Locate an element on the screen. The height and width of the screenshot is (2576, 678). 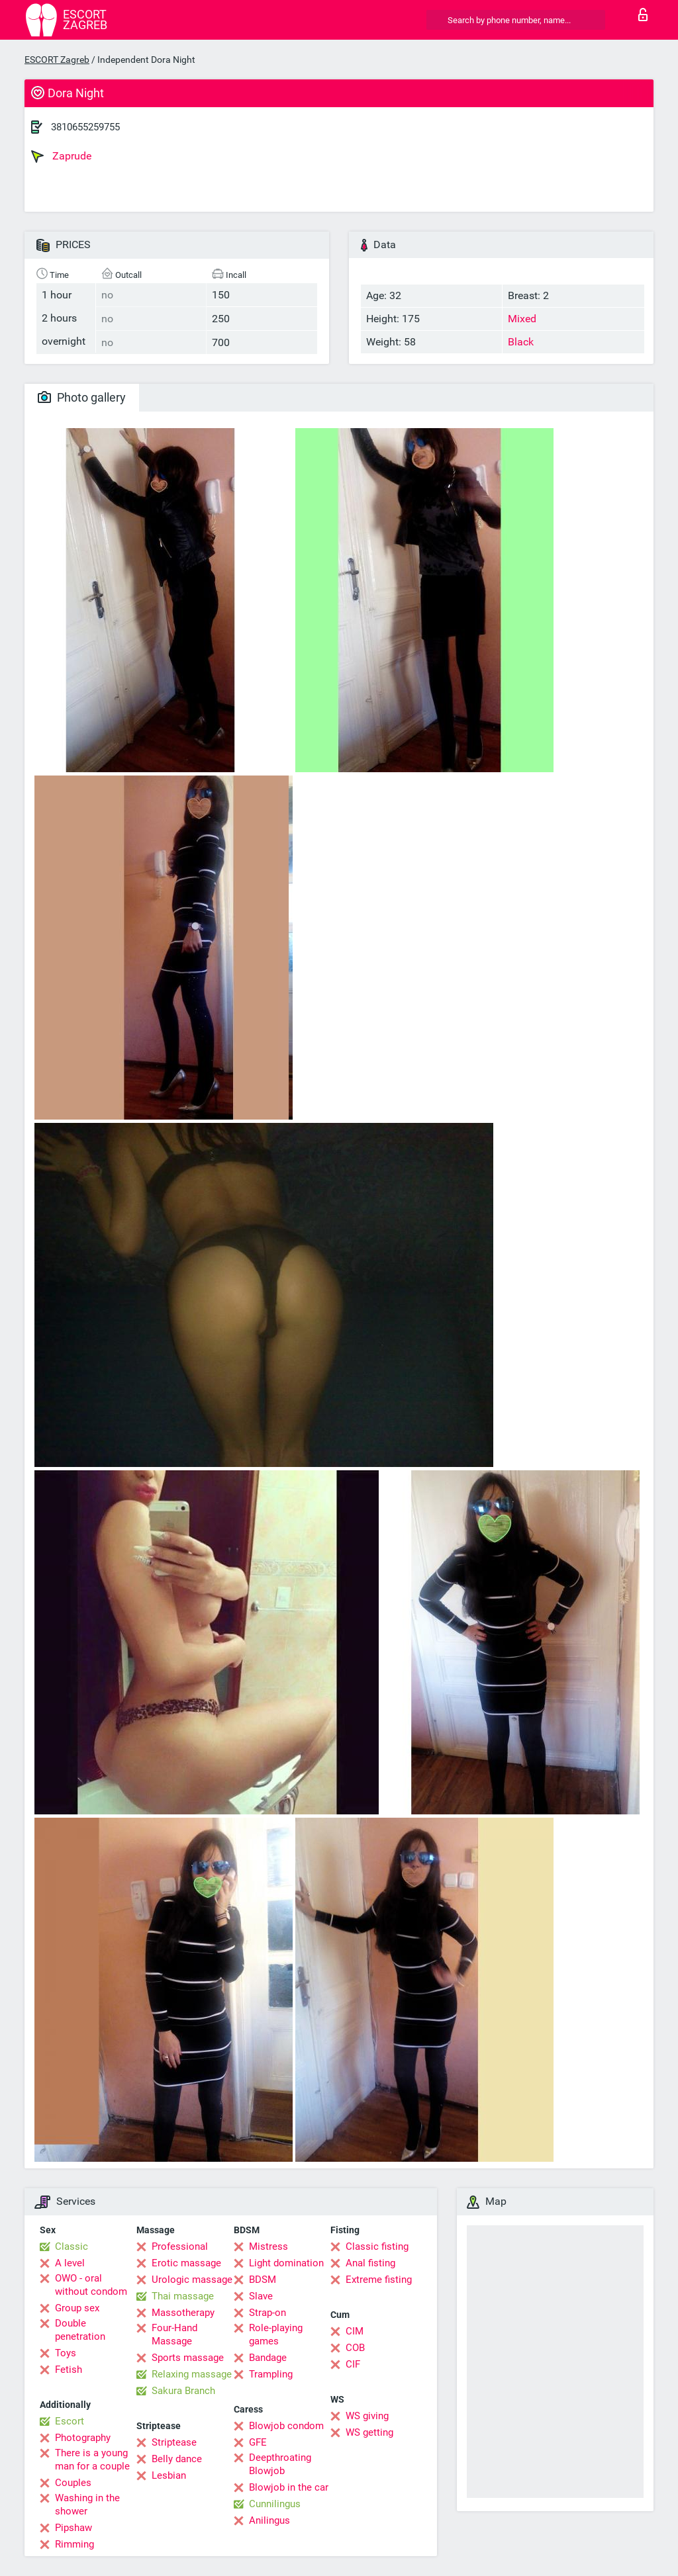
Trampling is located at coordinates (271, 2374).